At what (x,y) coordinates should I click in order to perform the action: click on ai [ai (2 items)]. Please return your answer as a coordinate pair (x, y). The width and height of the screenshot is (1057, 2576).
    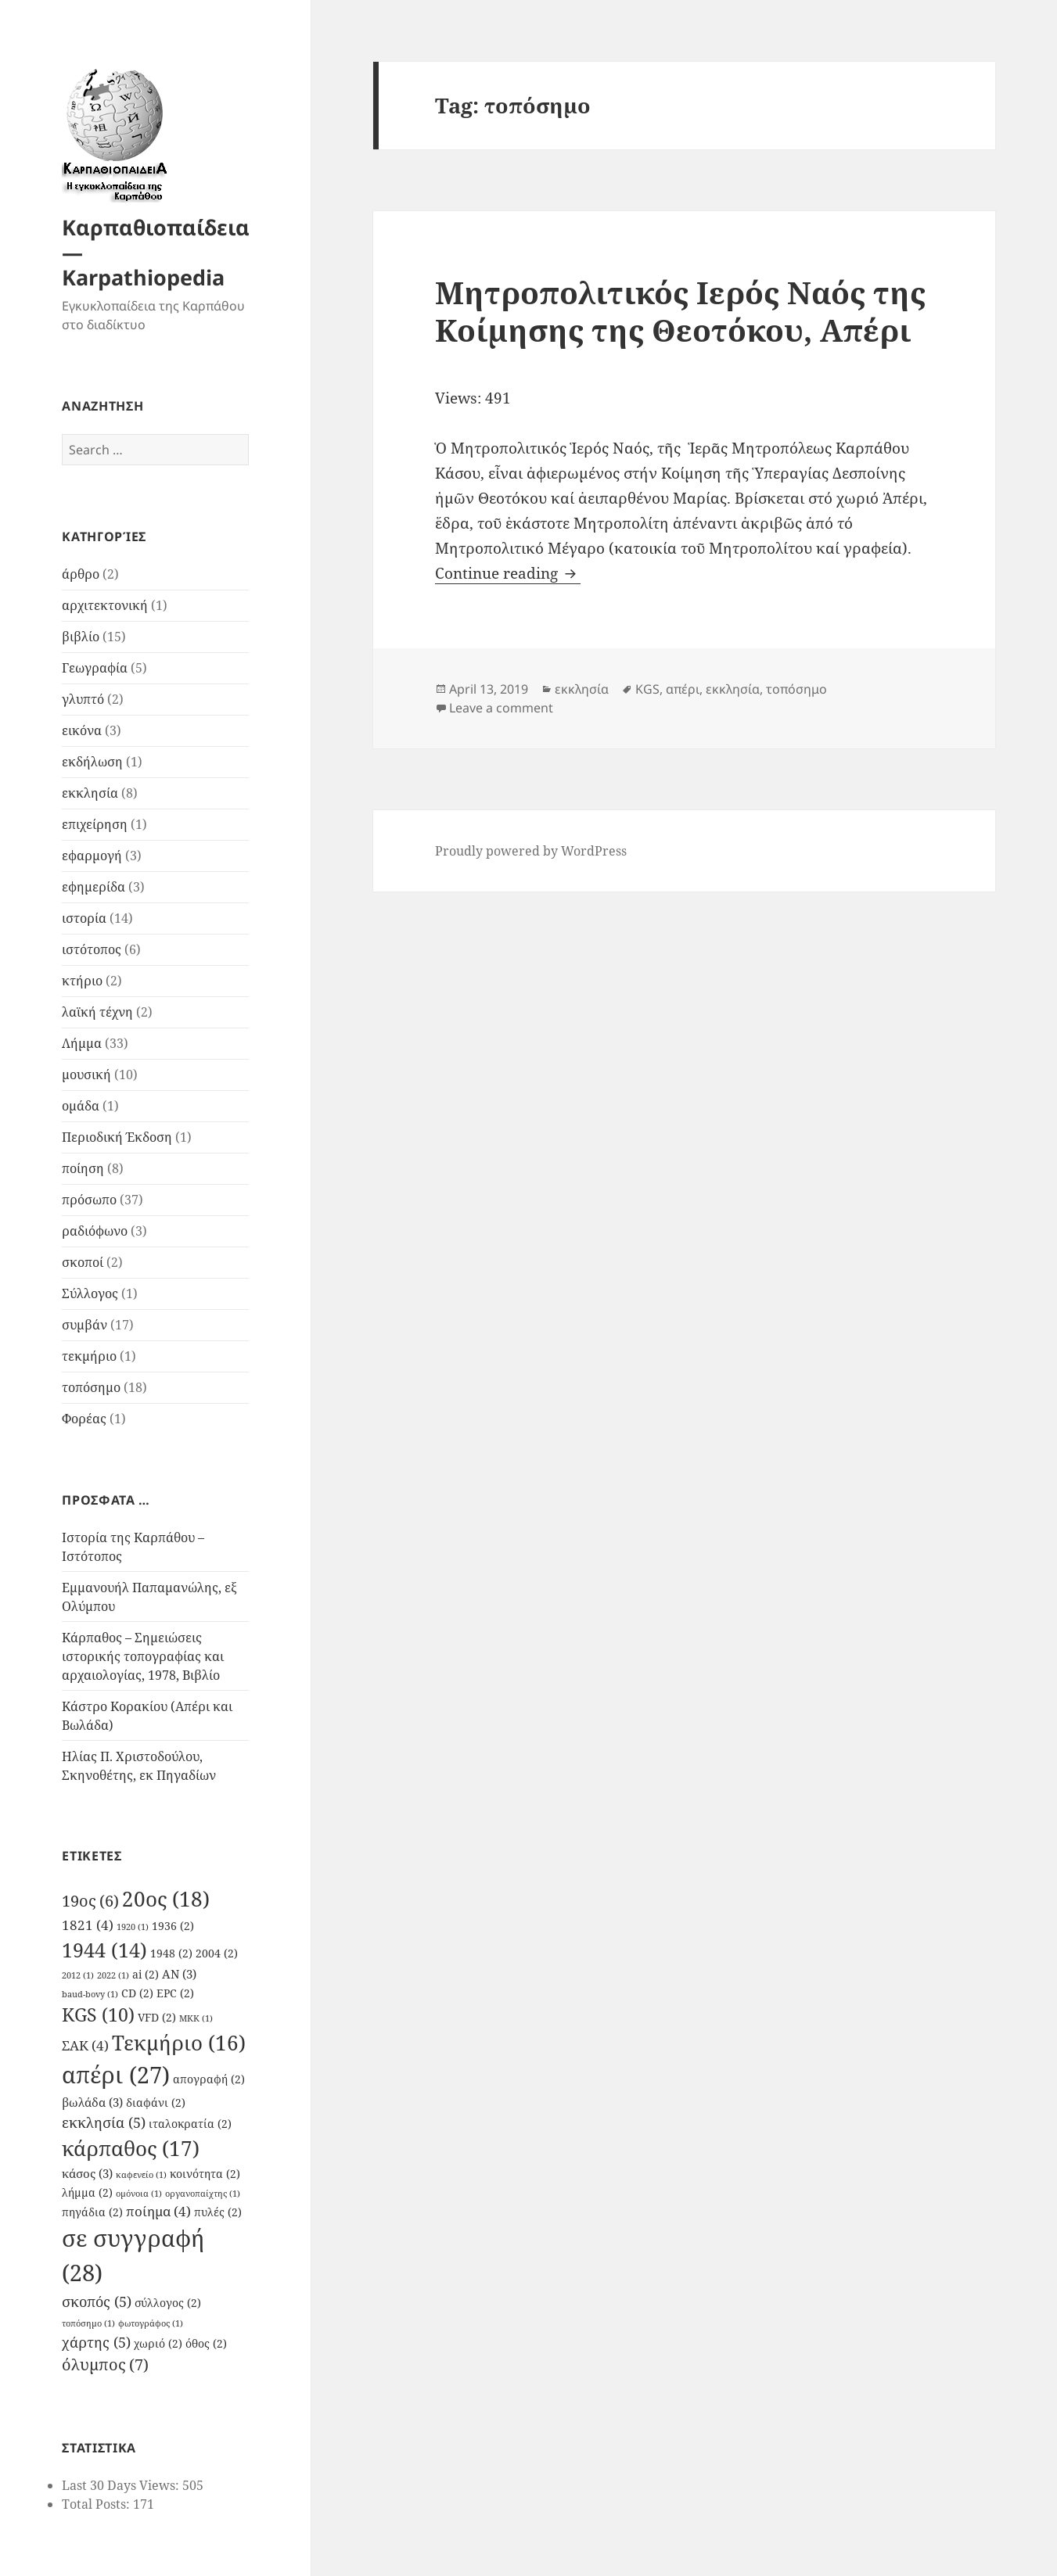
    Looking at the image, I should click on (145, 1975).